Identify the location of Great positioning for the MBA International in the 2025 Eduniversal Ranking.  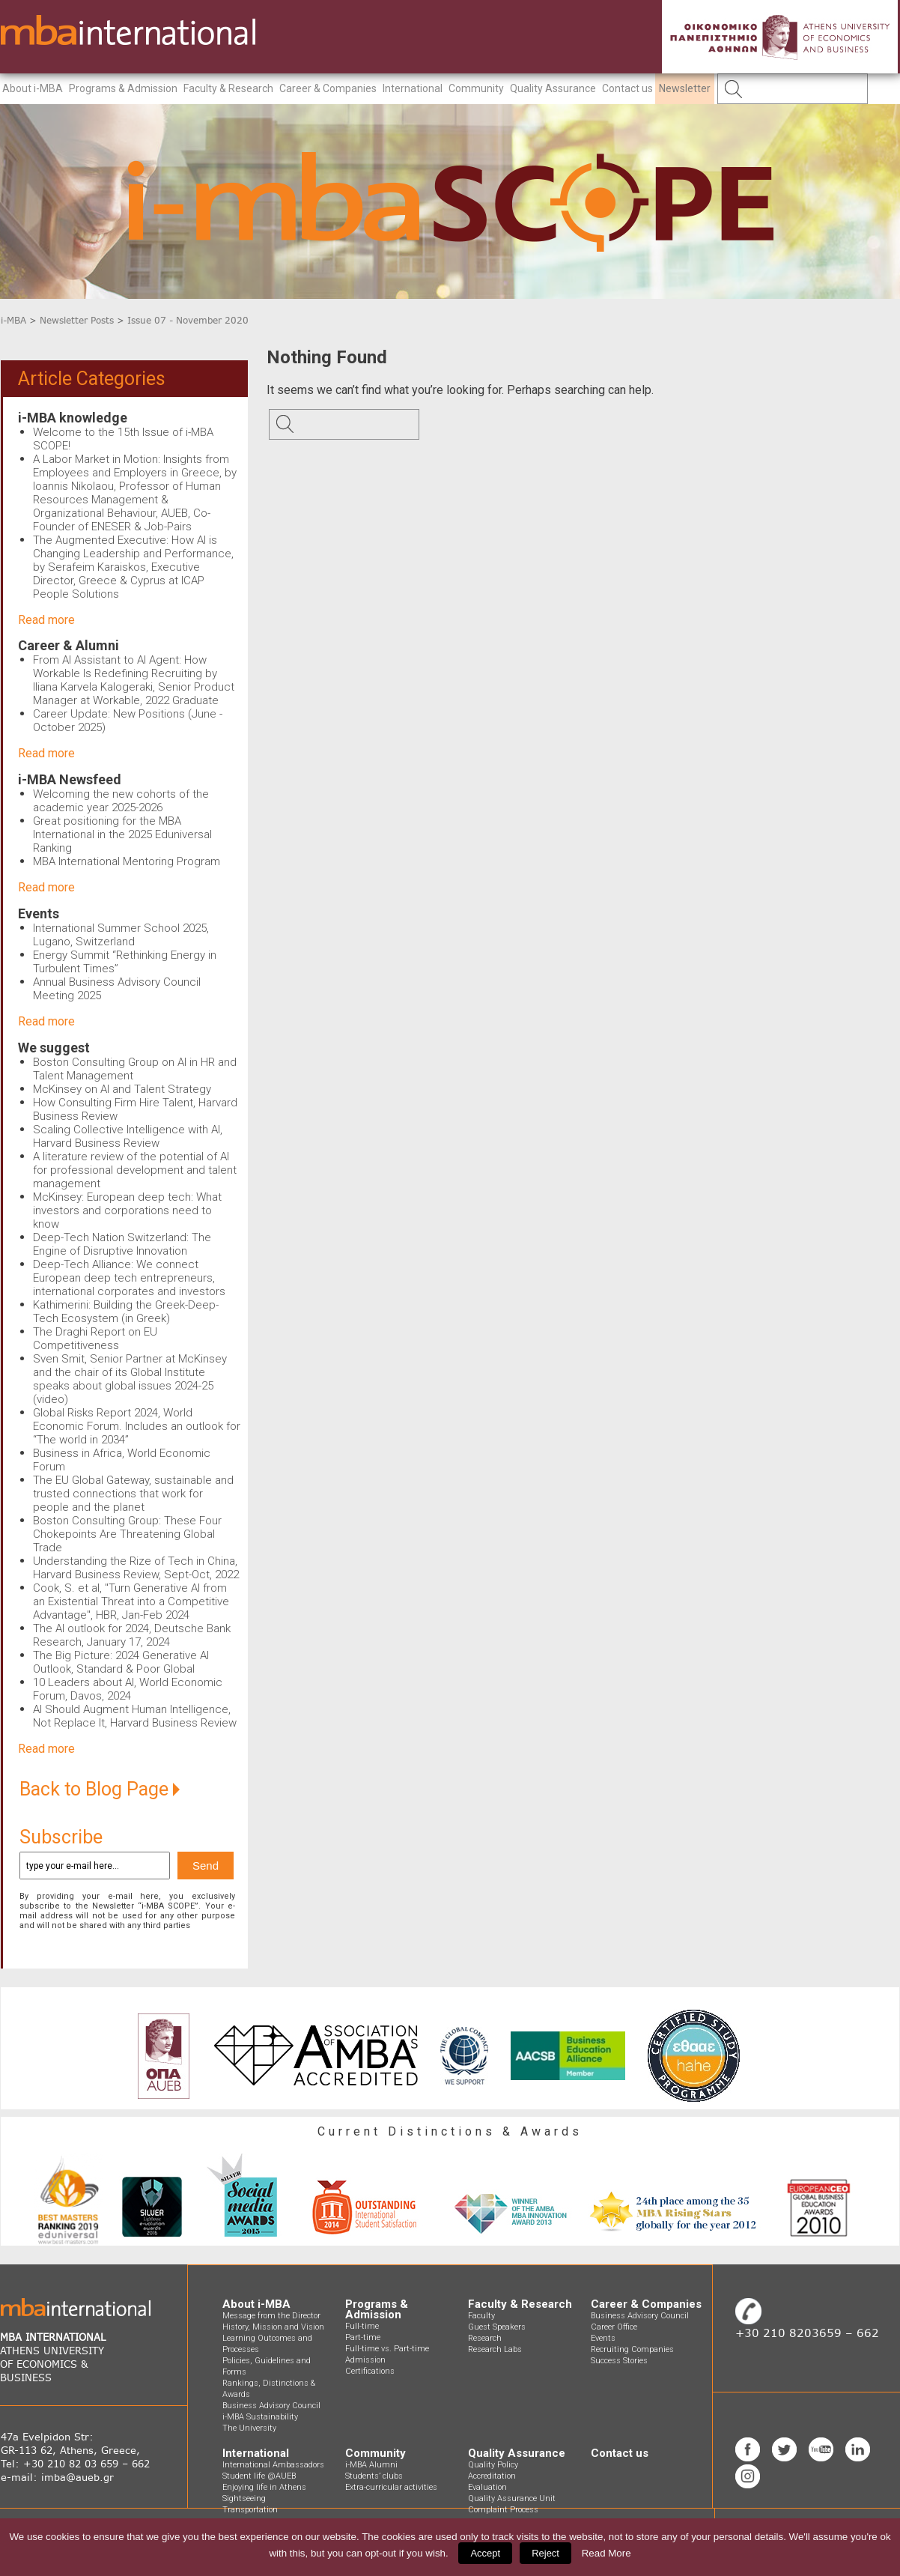
(122, 834).